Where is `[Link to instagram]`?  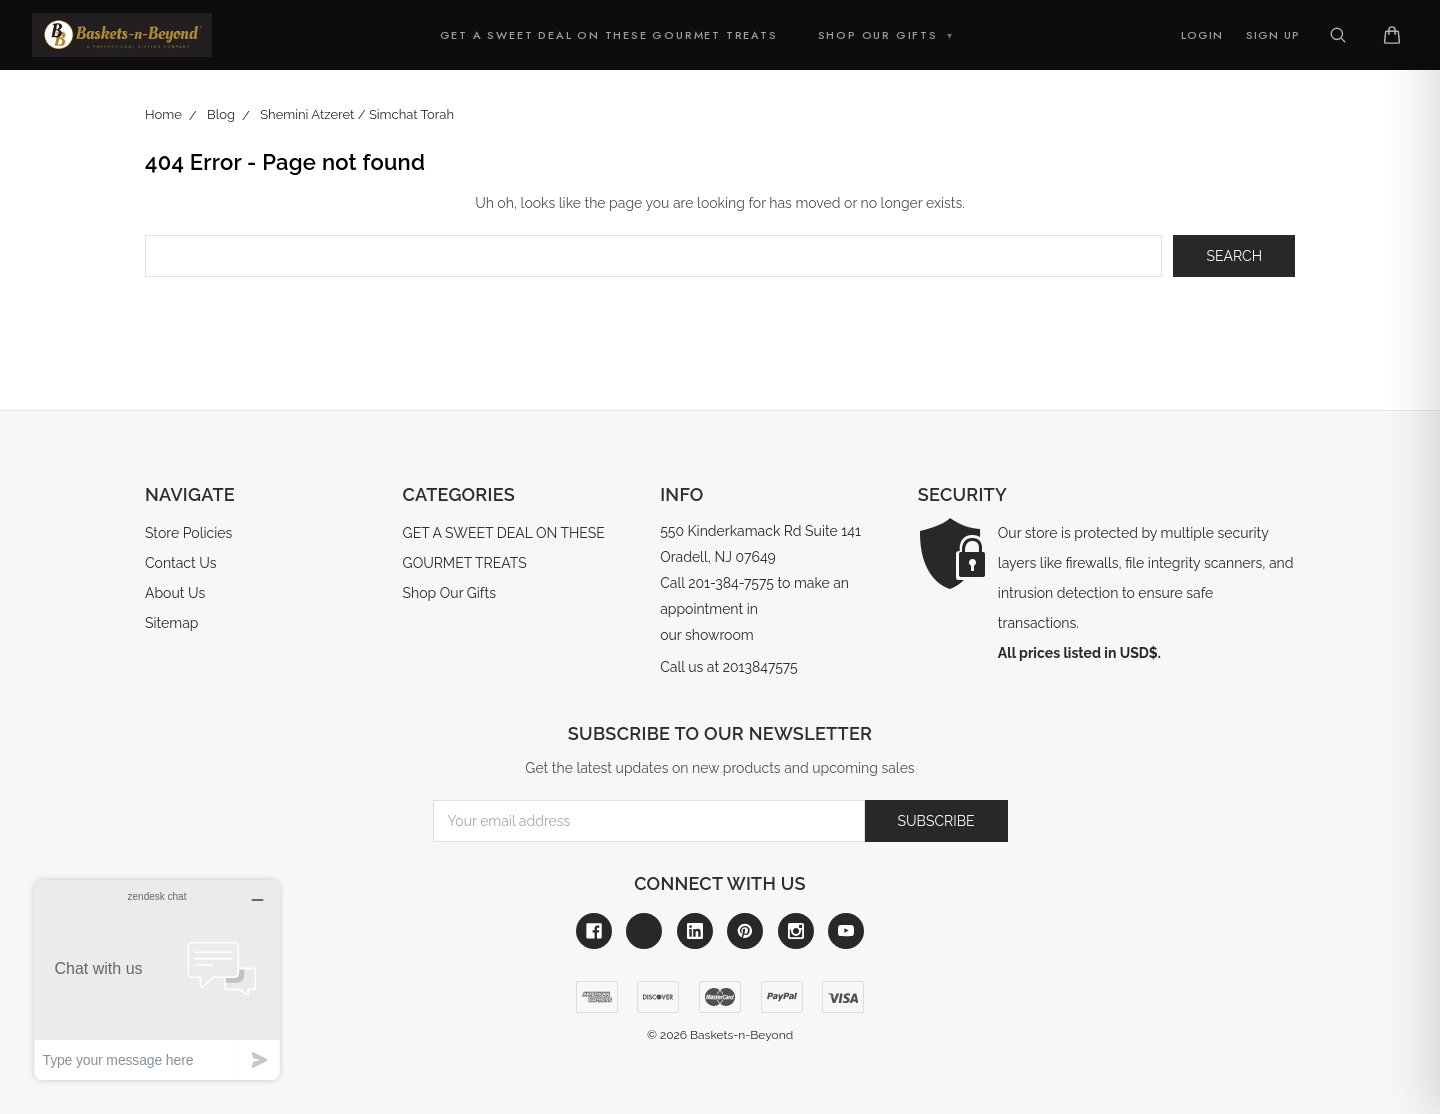 [Link to instagram] is located at coordinates (796, 931).